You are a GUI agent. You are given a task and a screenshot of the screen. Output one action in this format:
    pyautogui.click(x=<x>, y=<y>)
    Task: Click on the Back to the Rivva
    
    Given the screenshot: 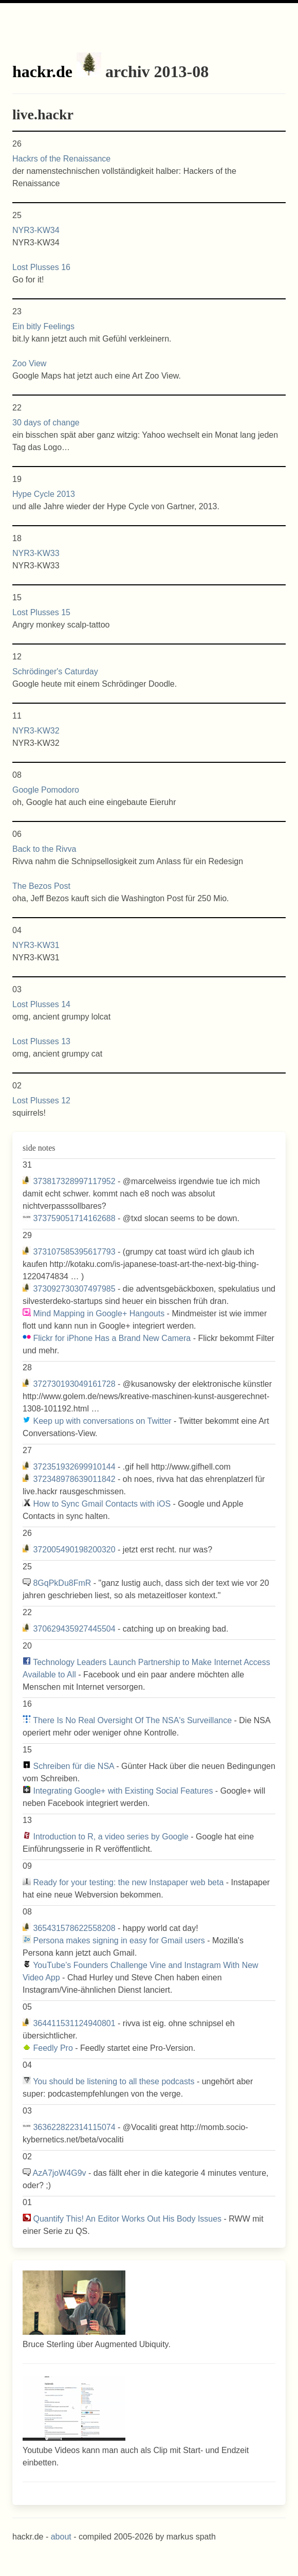 What is the action you would take?
    pyautogui.click(x=44, y=849)
    